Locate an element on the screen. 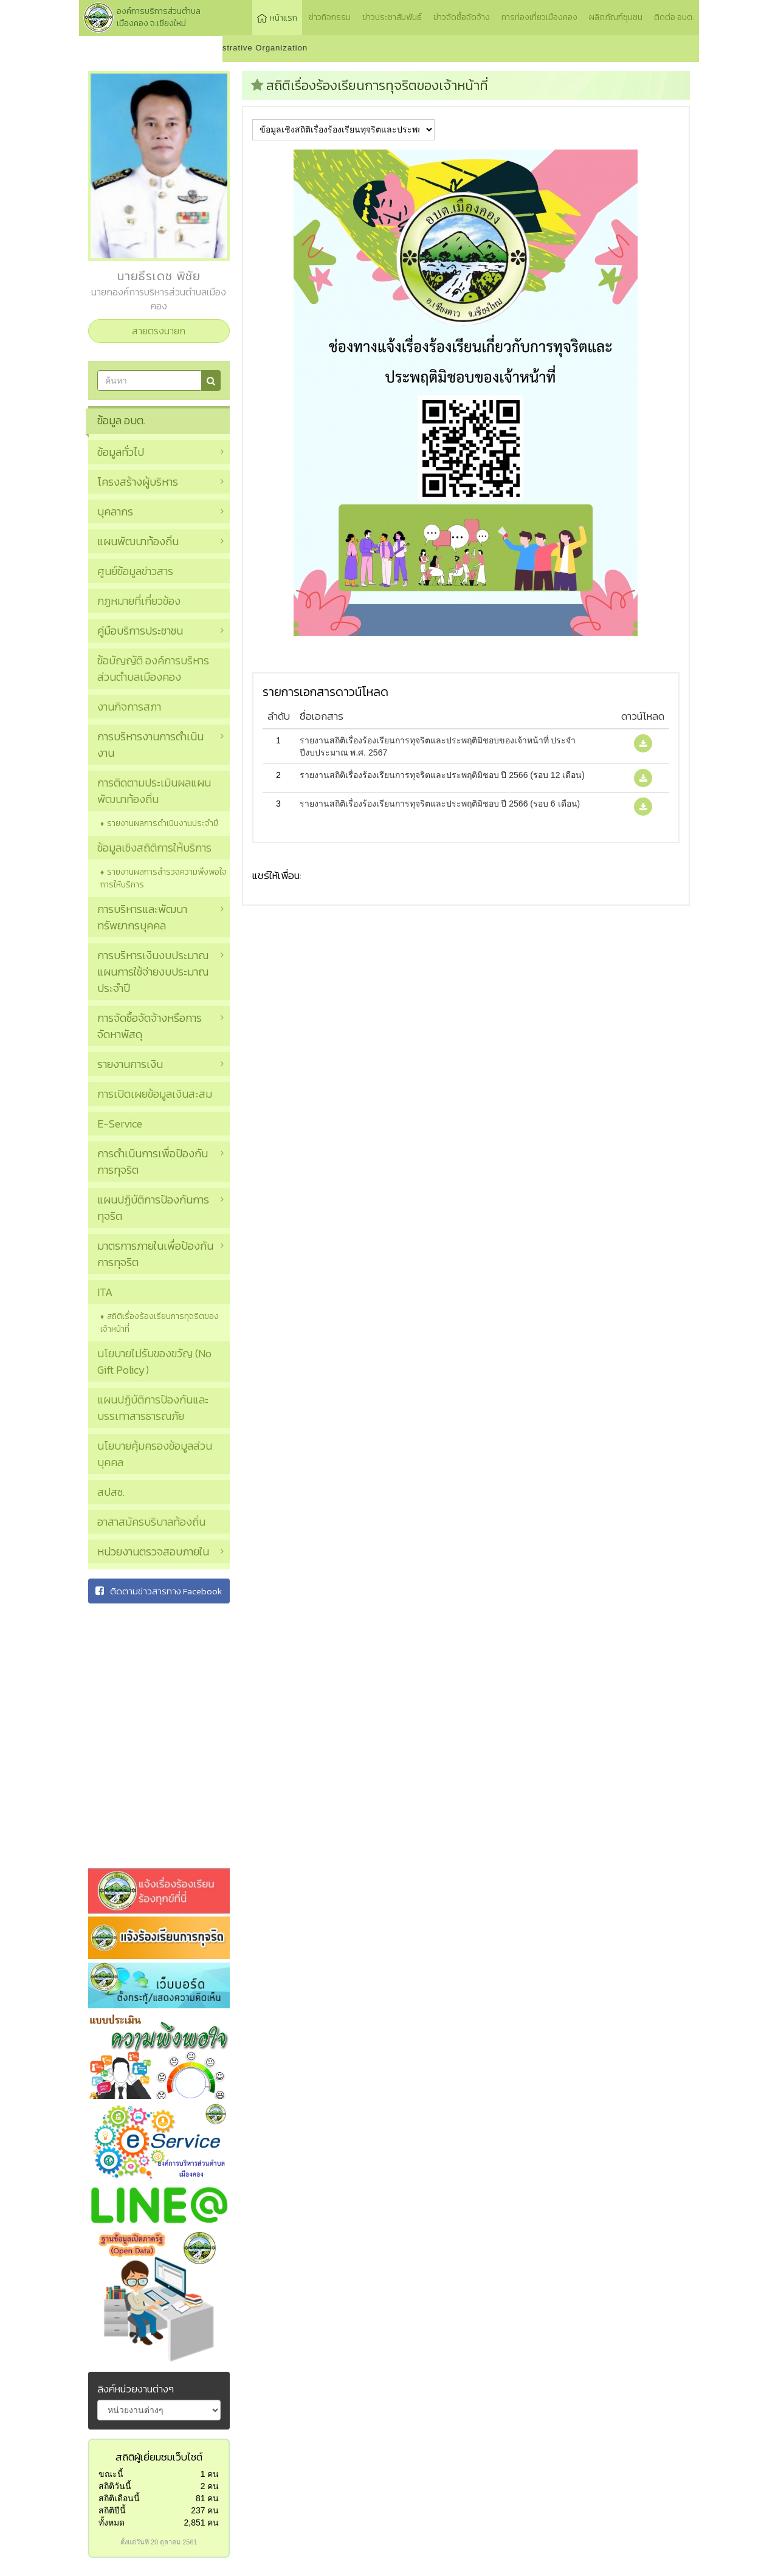  การบริหารงานการดำเนินงาน is located at coordinates (150, 744).